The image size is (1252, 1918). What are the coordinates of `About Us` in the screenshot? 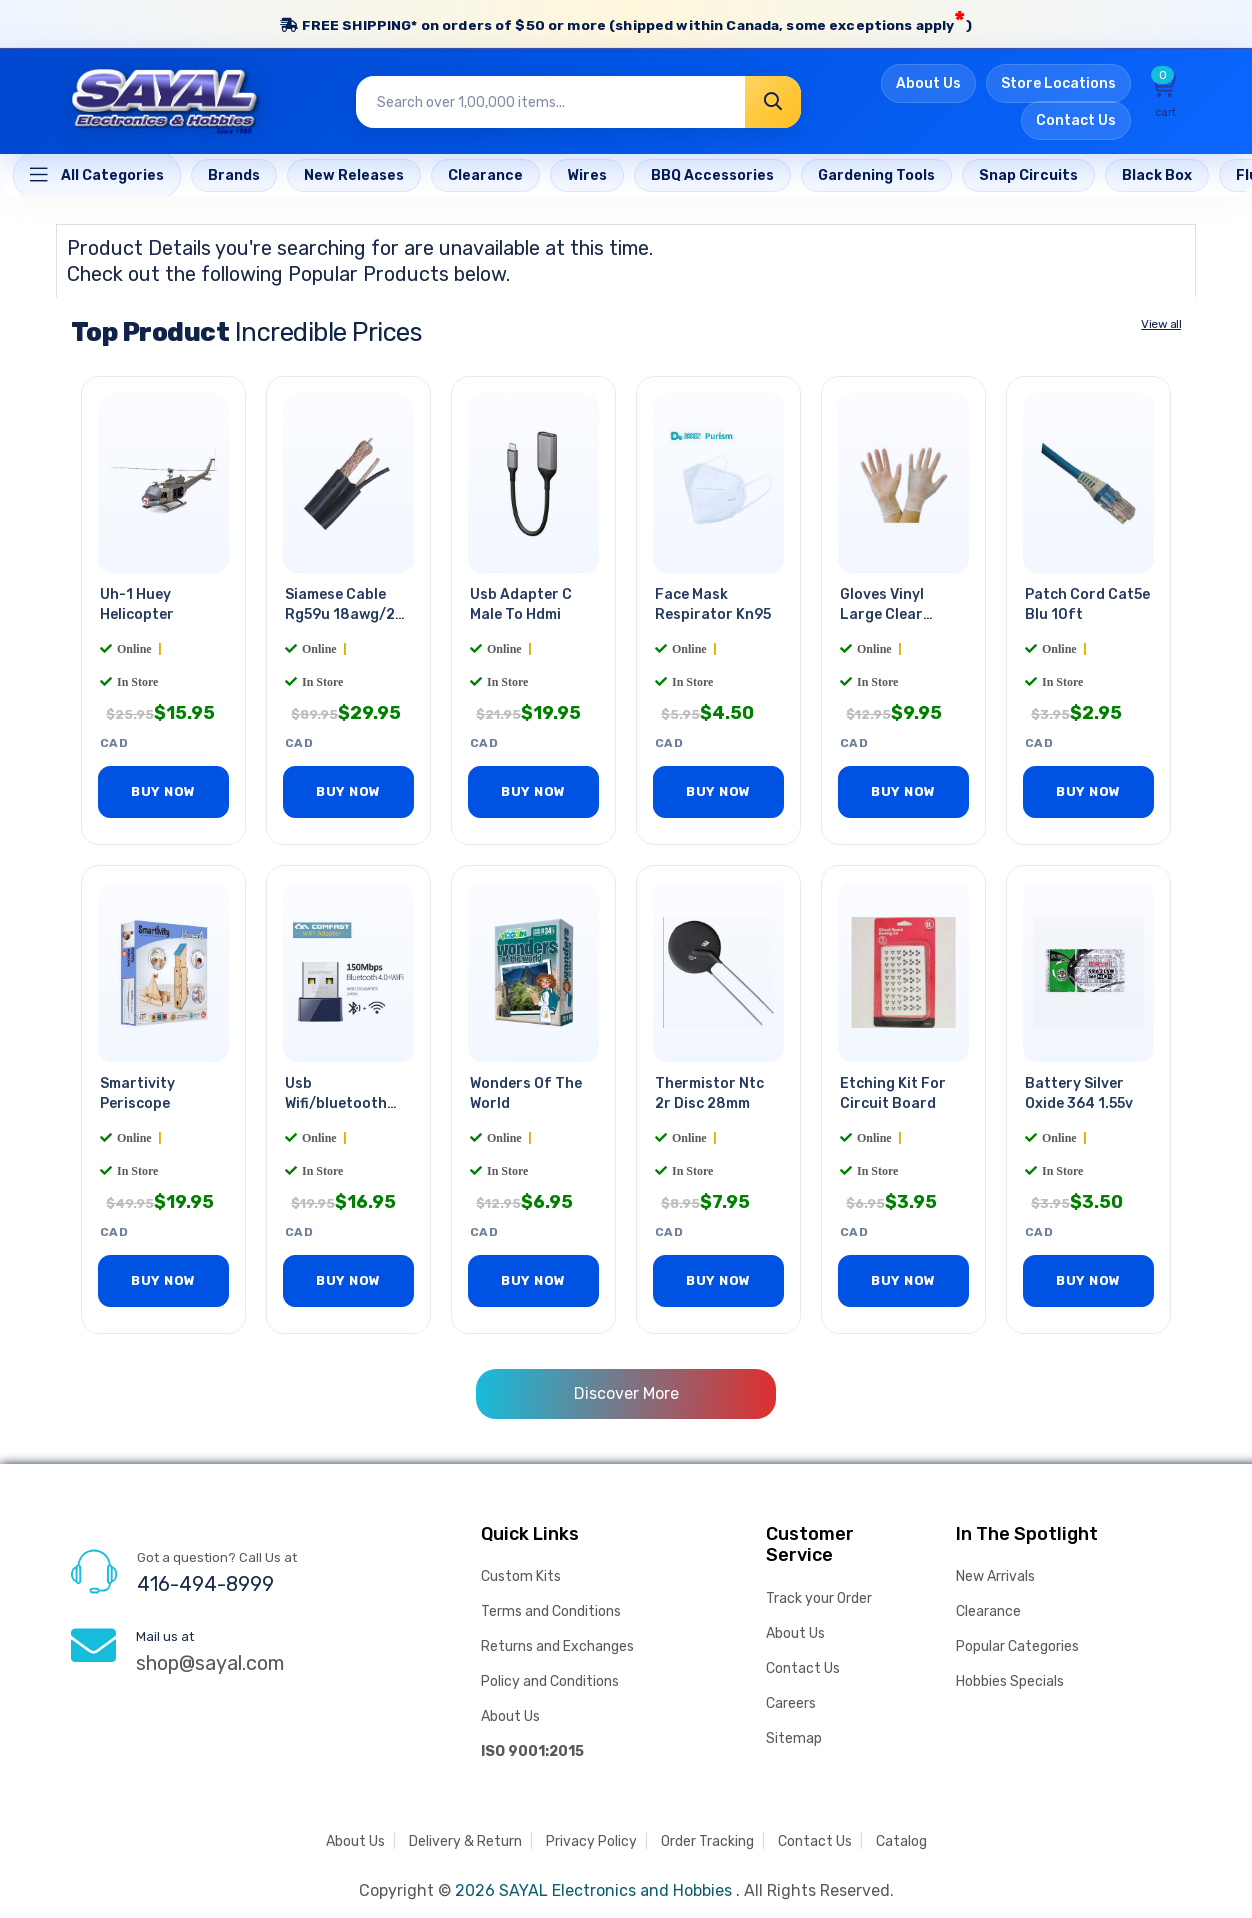 It's located at (928, 86).